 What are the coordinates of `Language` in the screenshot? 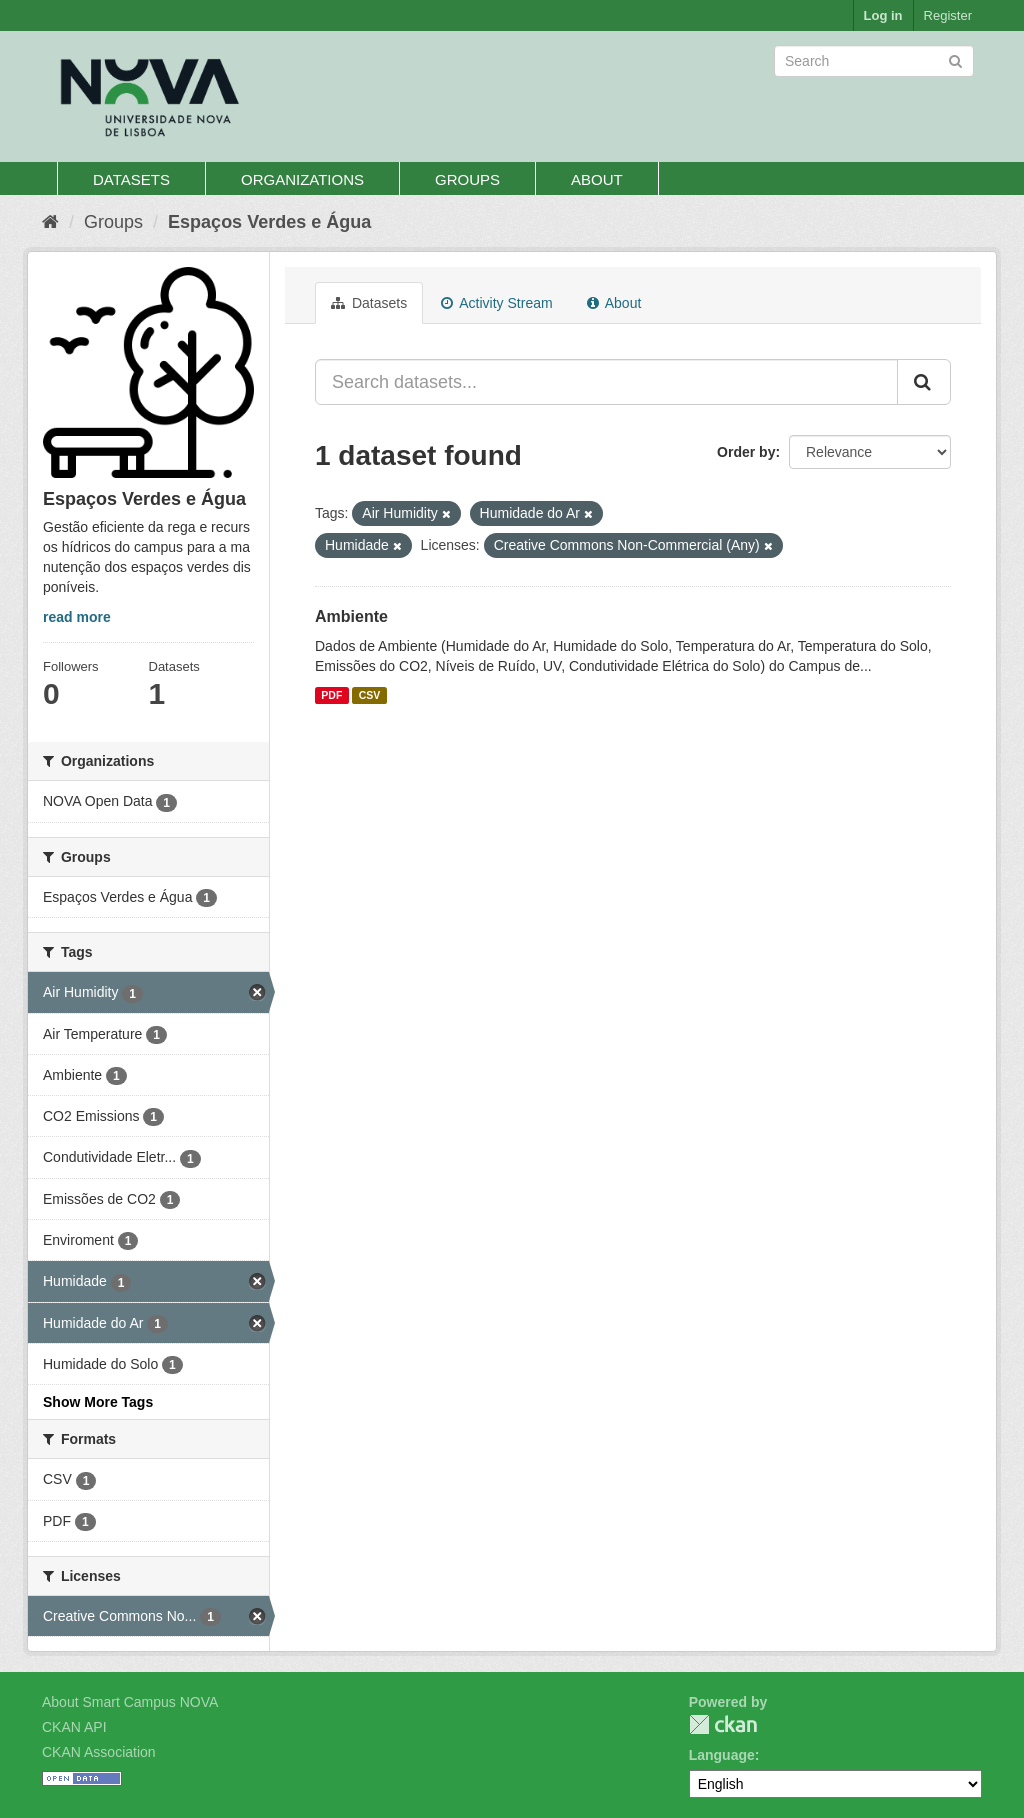 It's located at (722, 1755).